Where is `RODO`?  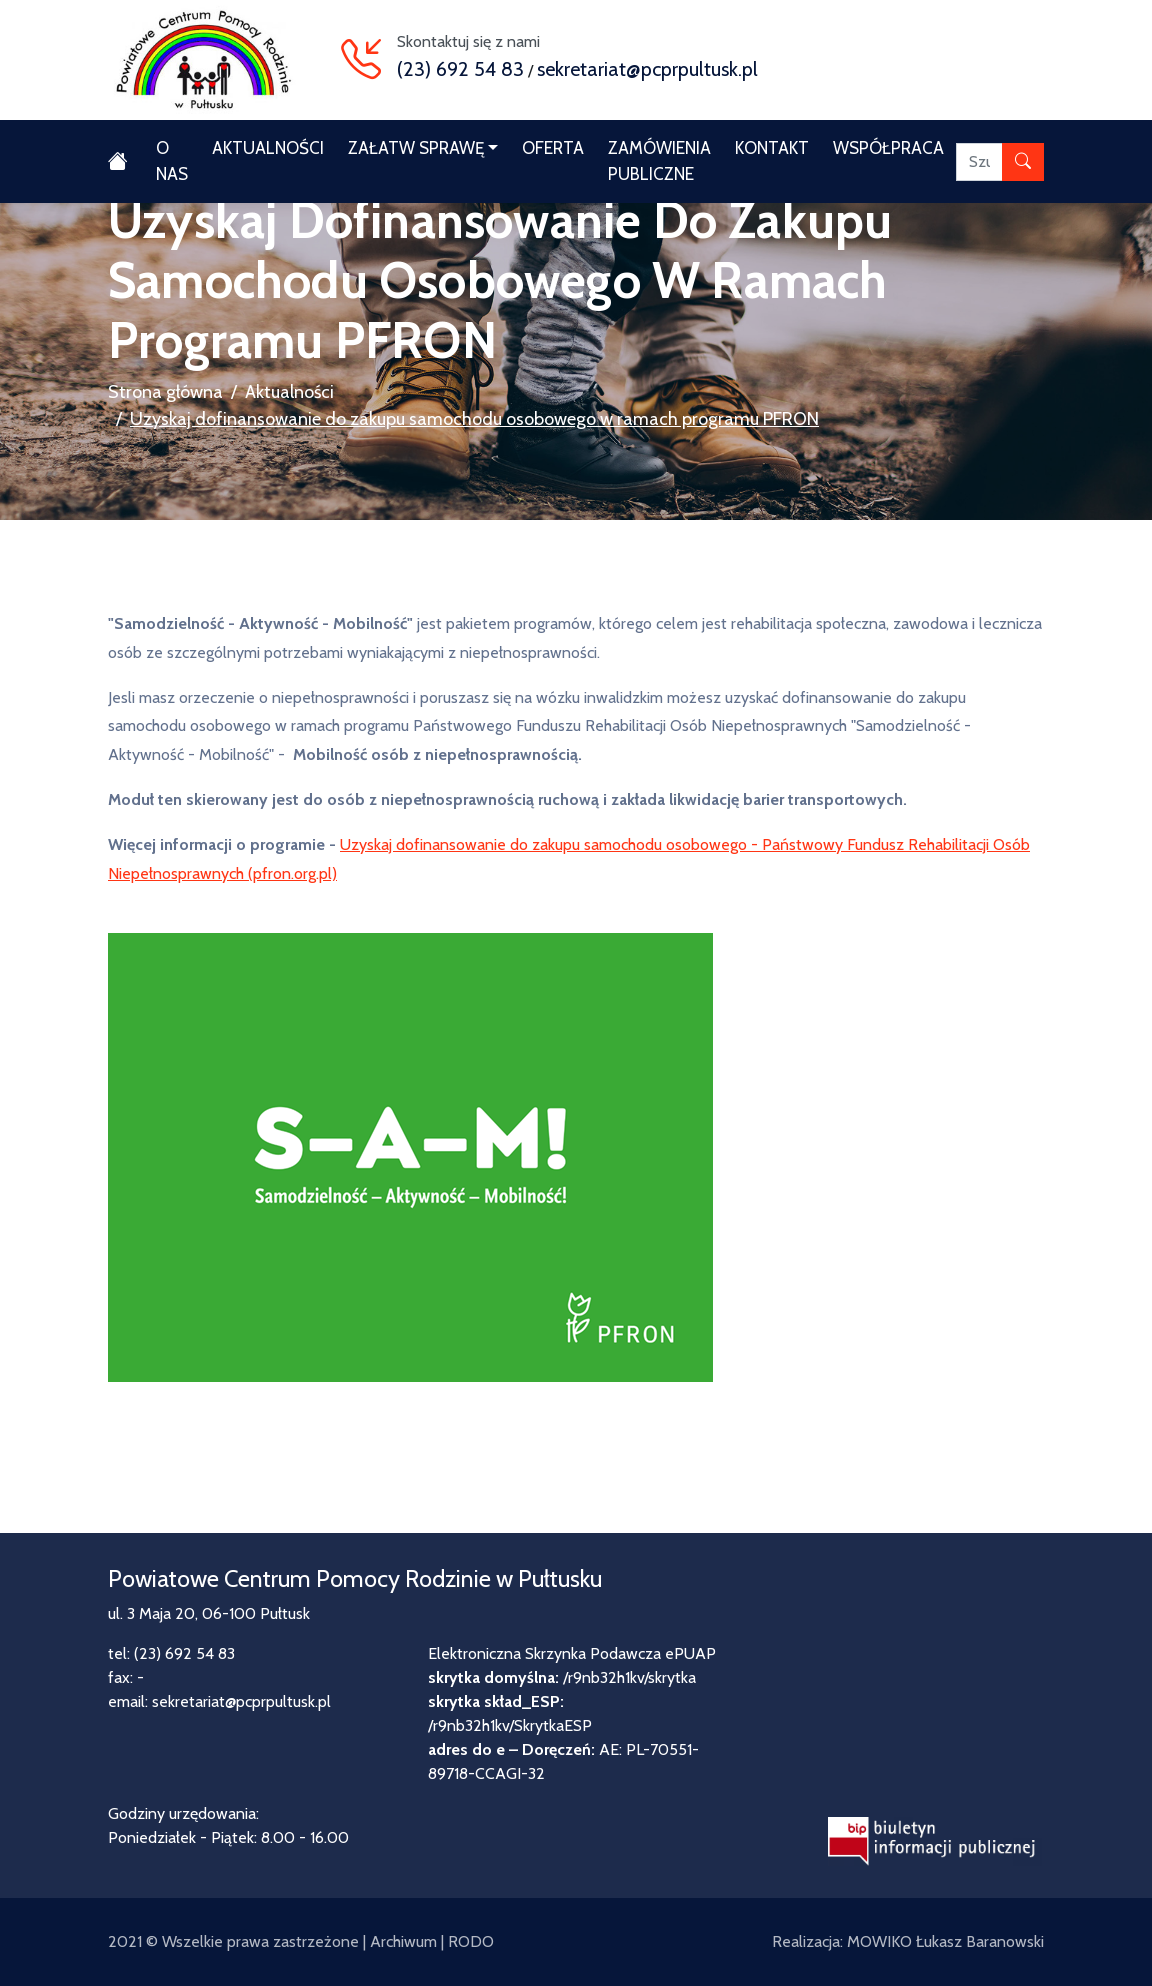
RODO is located at coordinates (471, 1941).